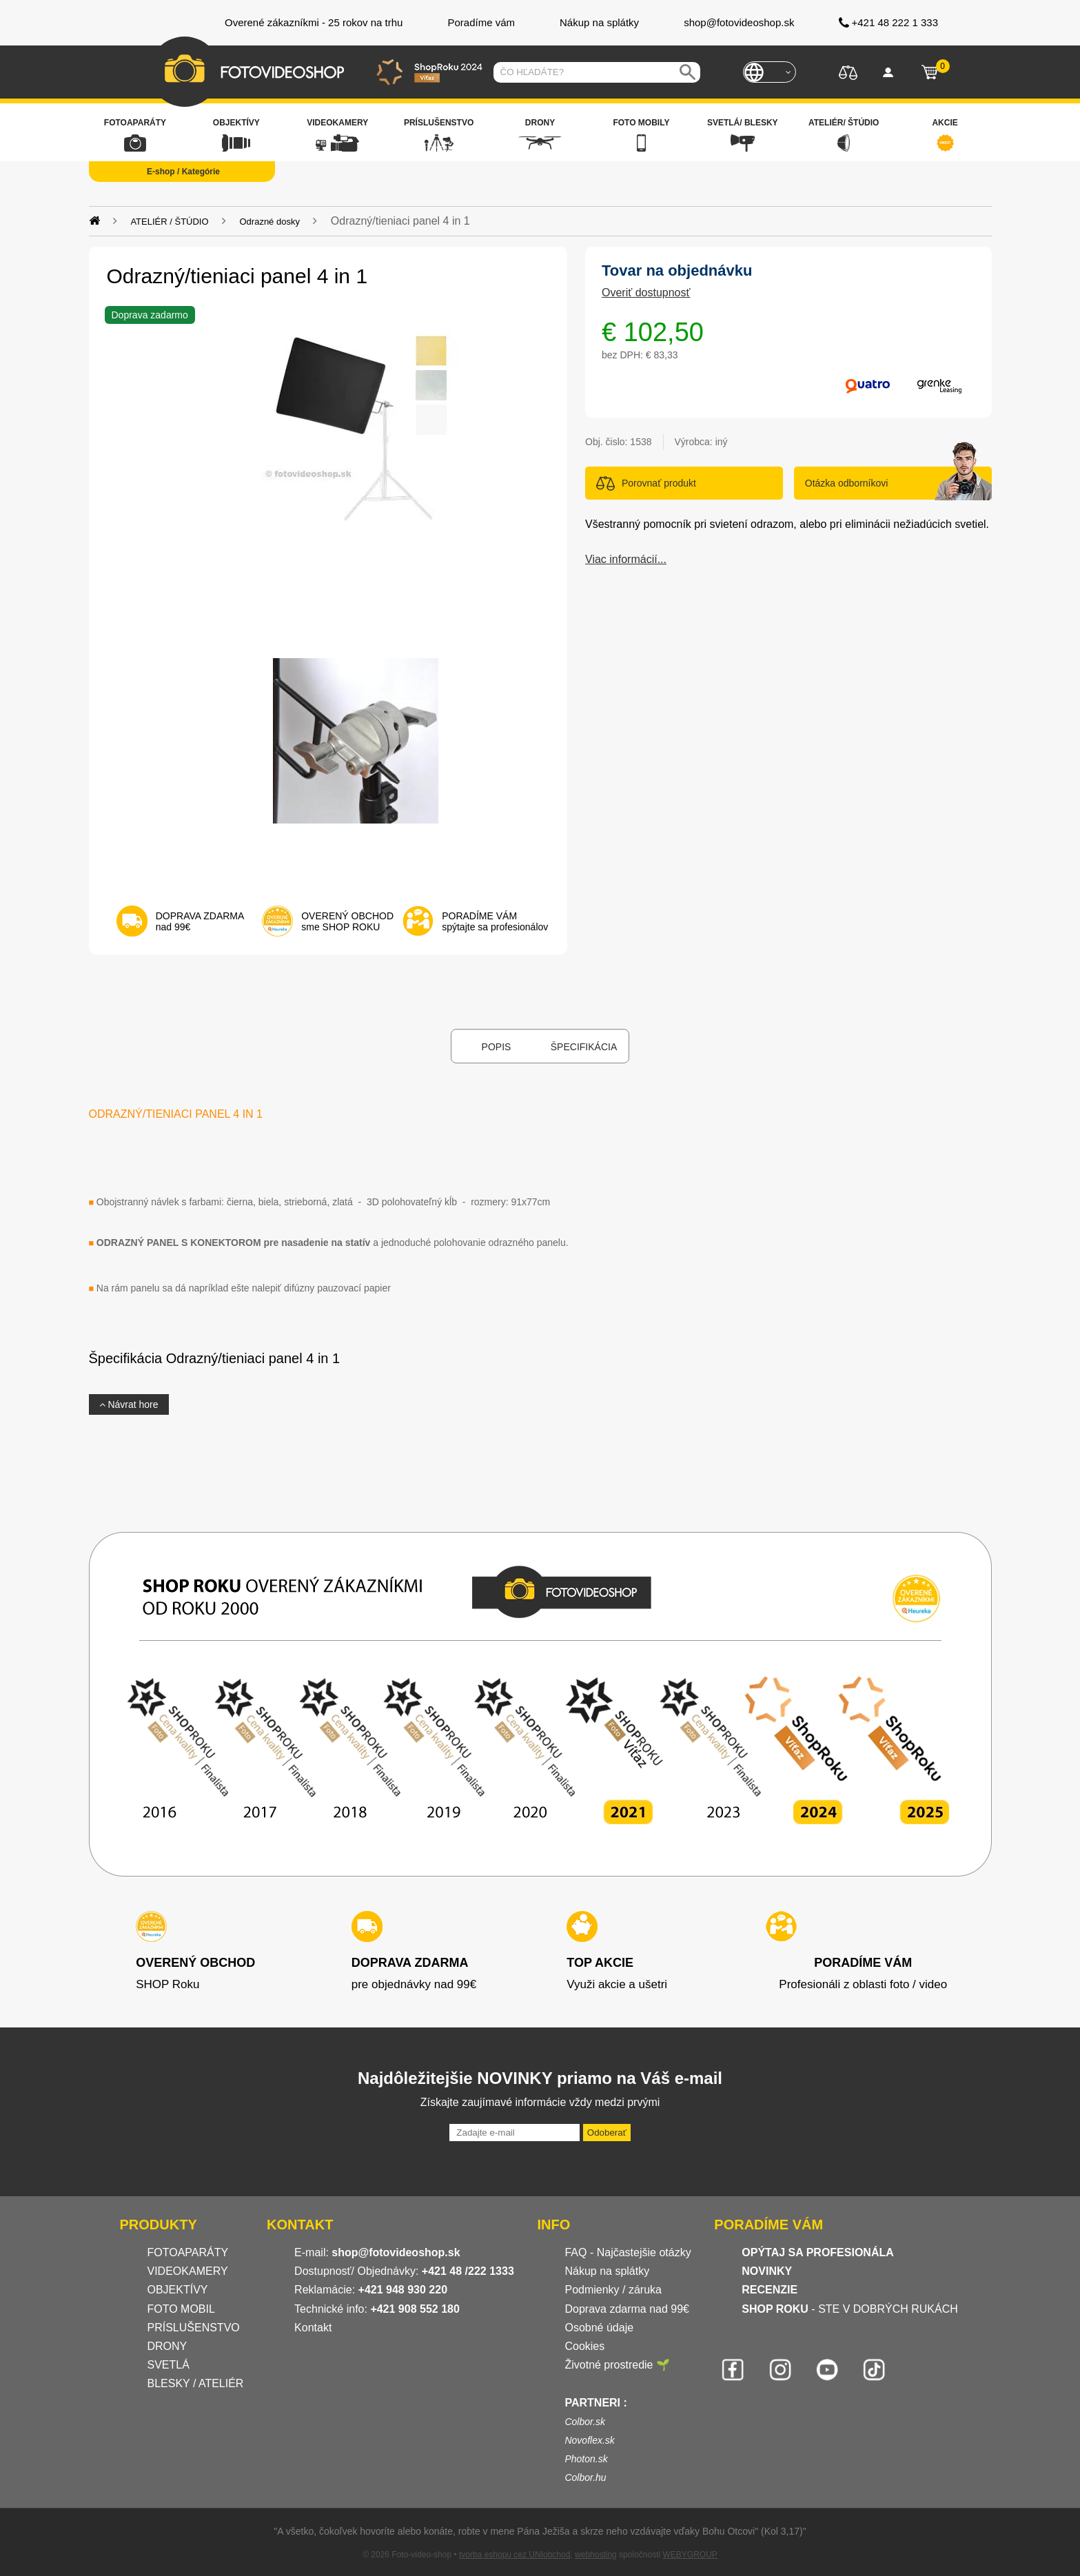  I want to click on tvorba eshopu cez UNIobchod, so click(514, 2554).